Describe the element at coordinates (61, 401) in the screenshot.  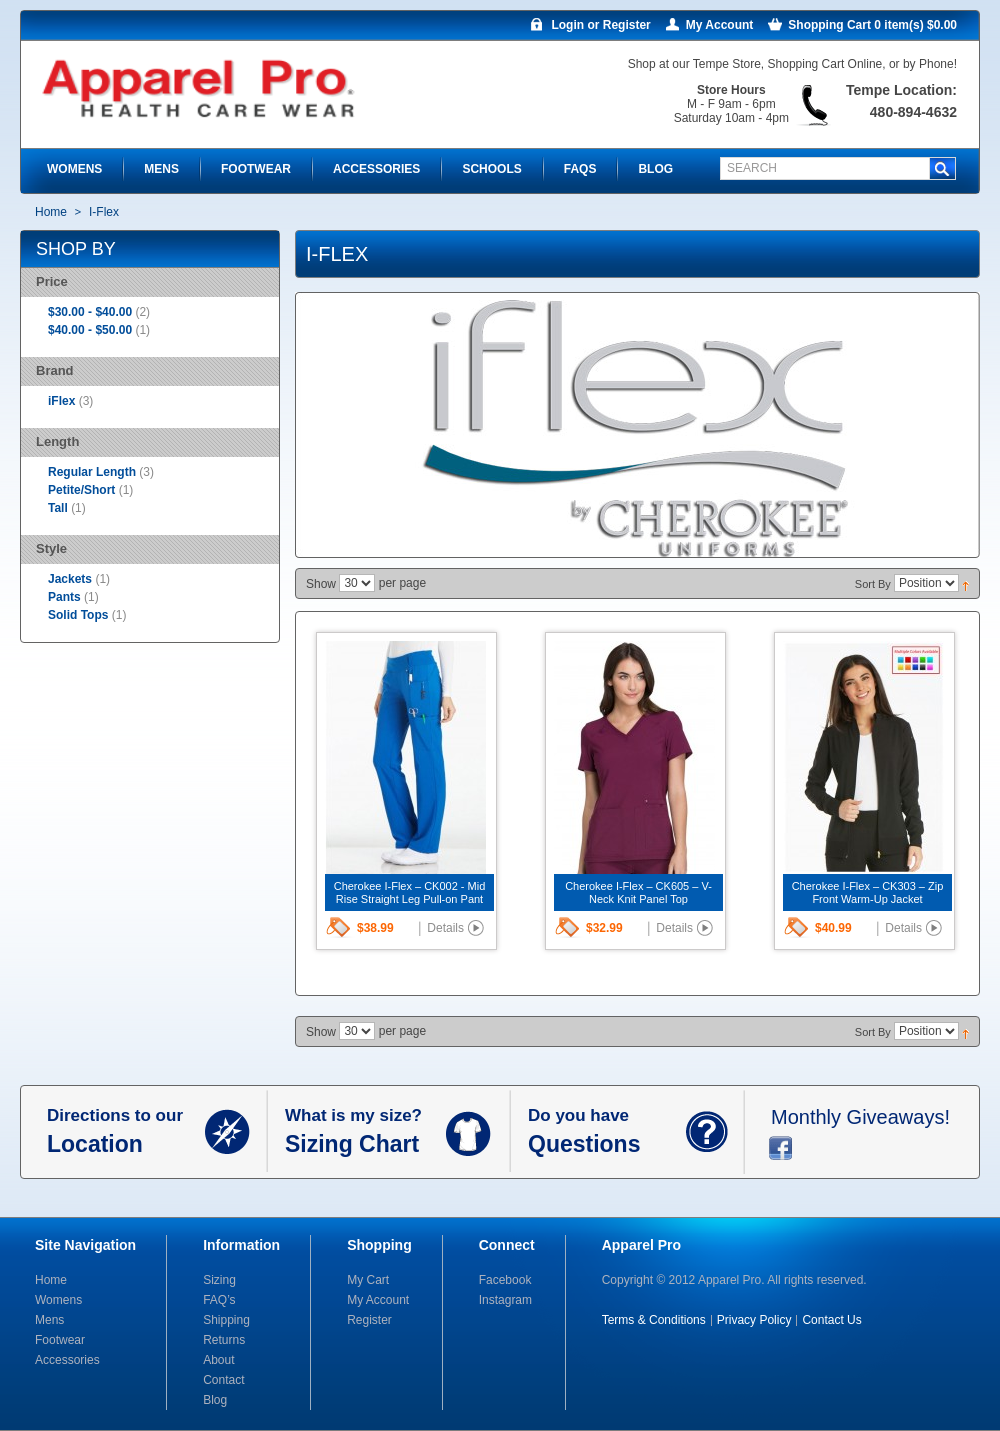
I see `iFlex` at that location.